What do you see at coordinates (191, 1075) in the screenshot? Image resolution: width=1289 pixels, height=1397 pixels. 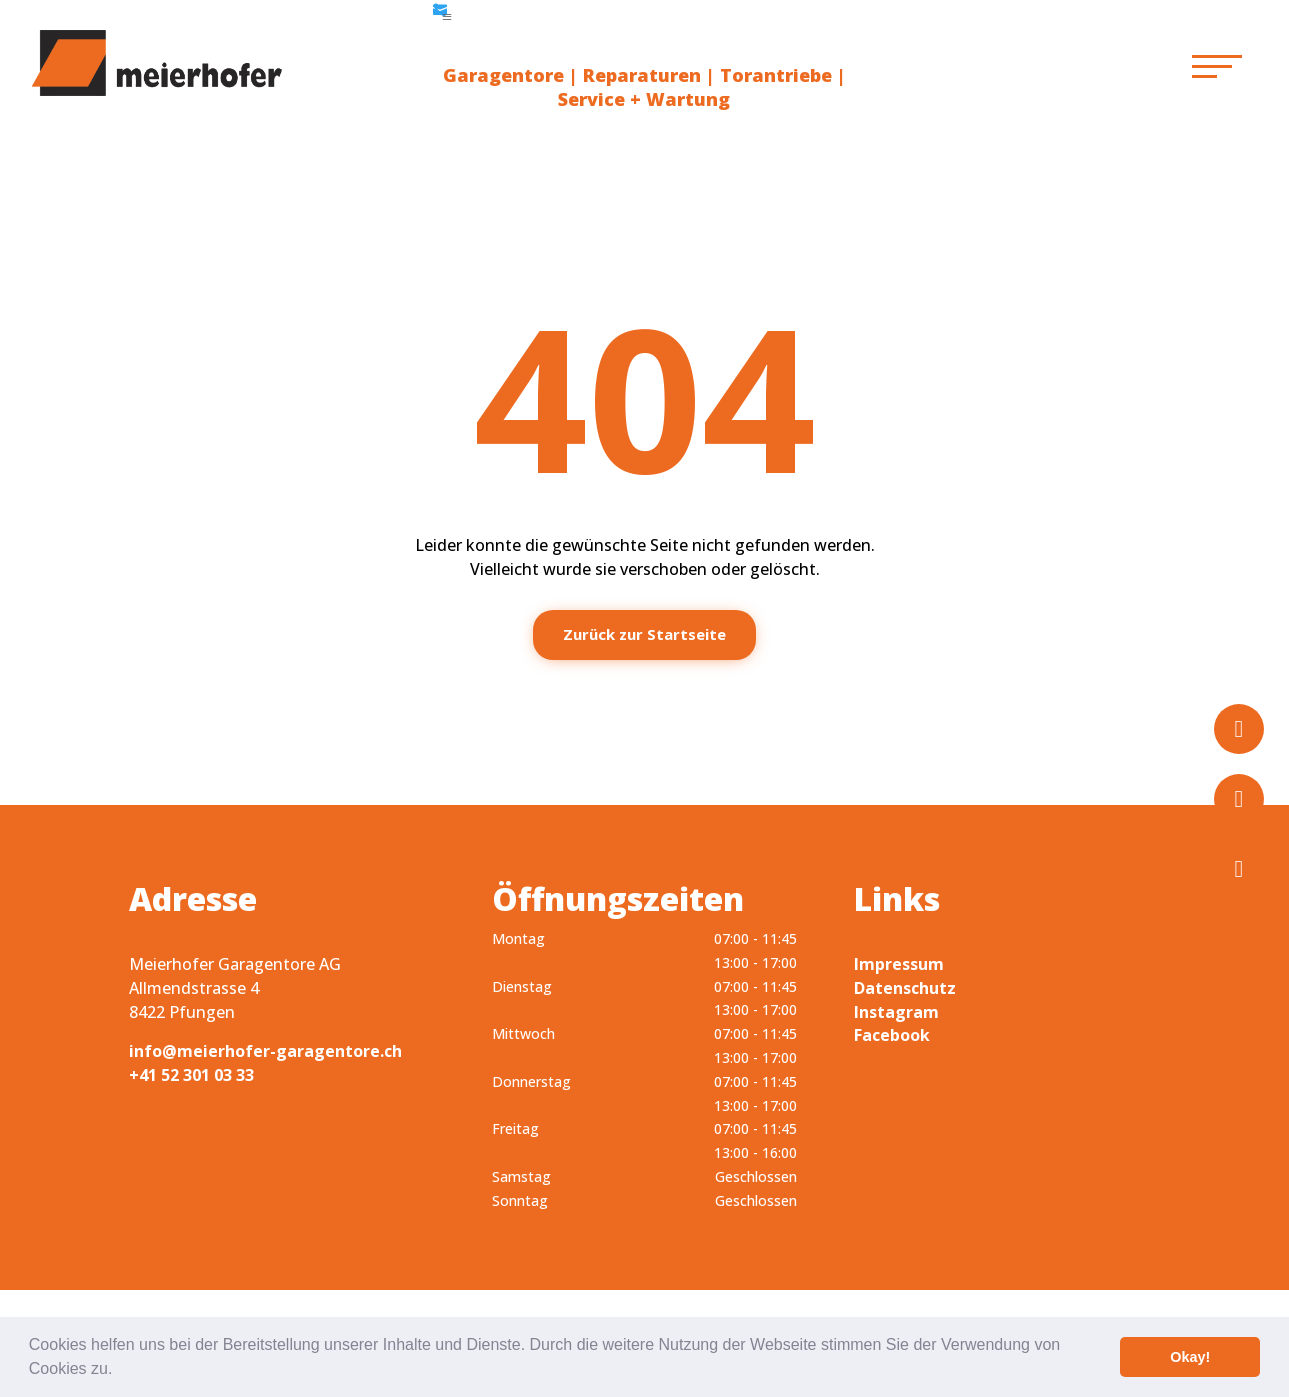 I see `+41 52 301 03 33` at bounding box center [191, 1075].